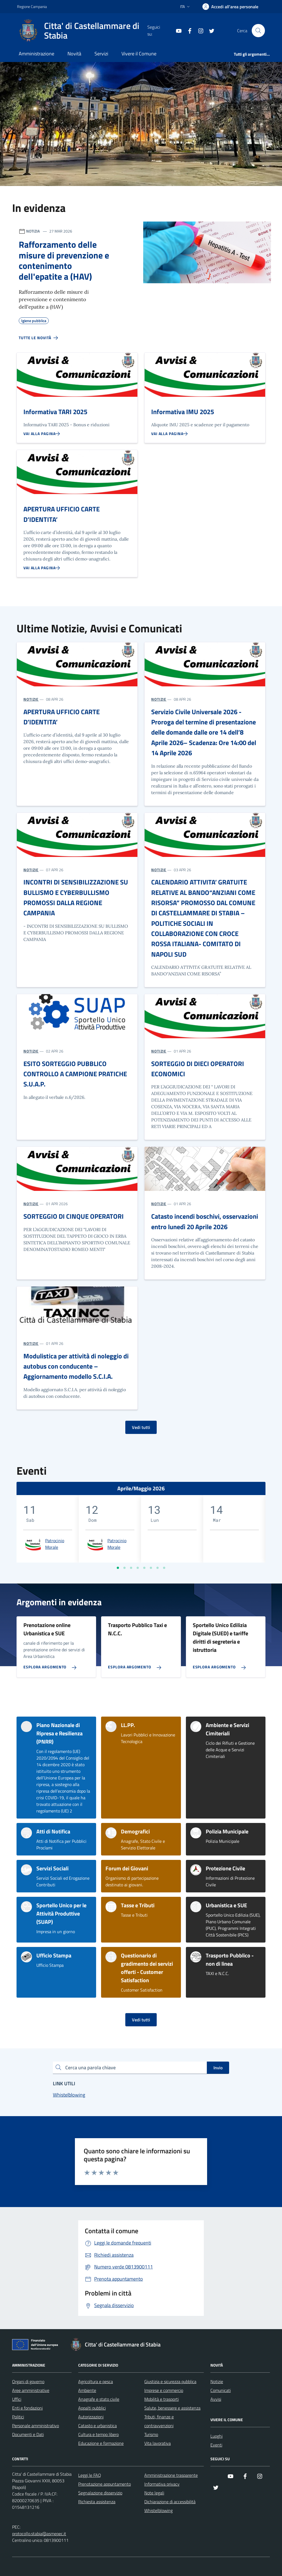  What do you see at coordinates (18, 2416) in the screenshot?
I see `Politici` at bounding box center [18, 2416].